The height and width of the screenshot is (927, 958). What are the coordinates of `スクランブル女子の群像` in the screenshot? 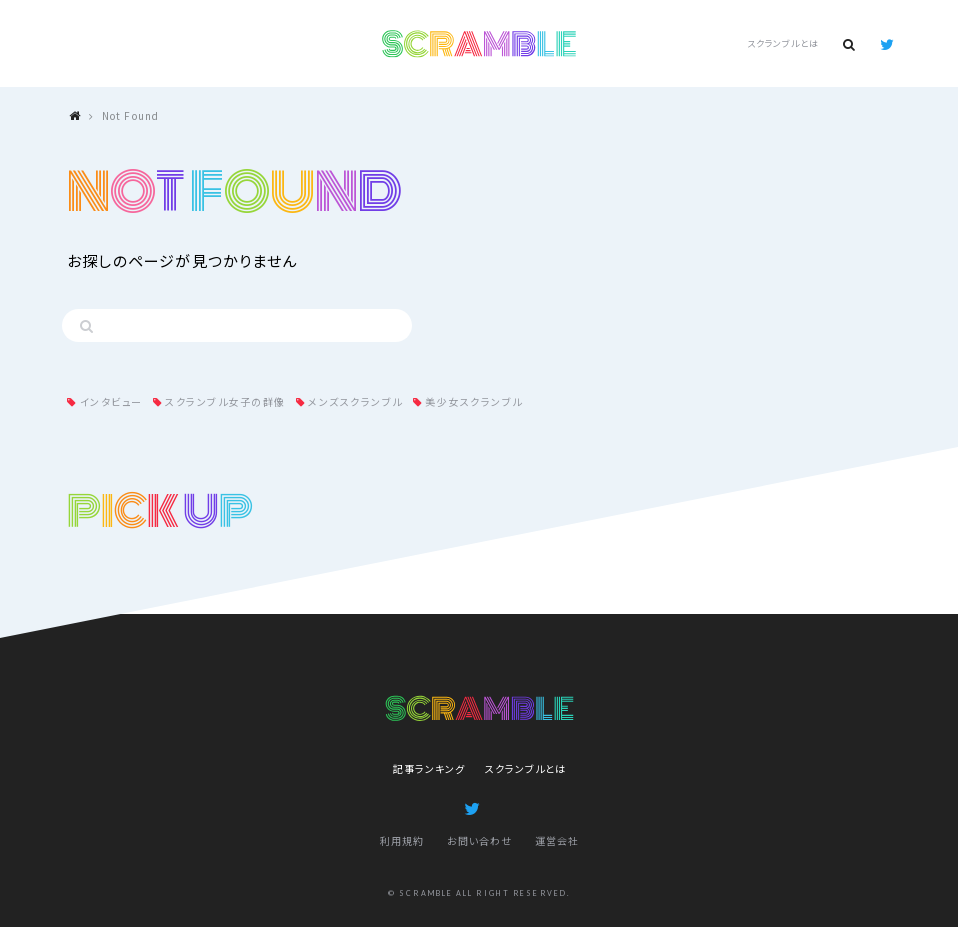 It's located at (225, 401).